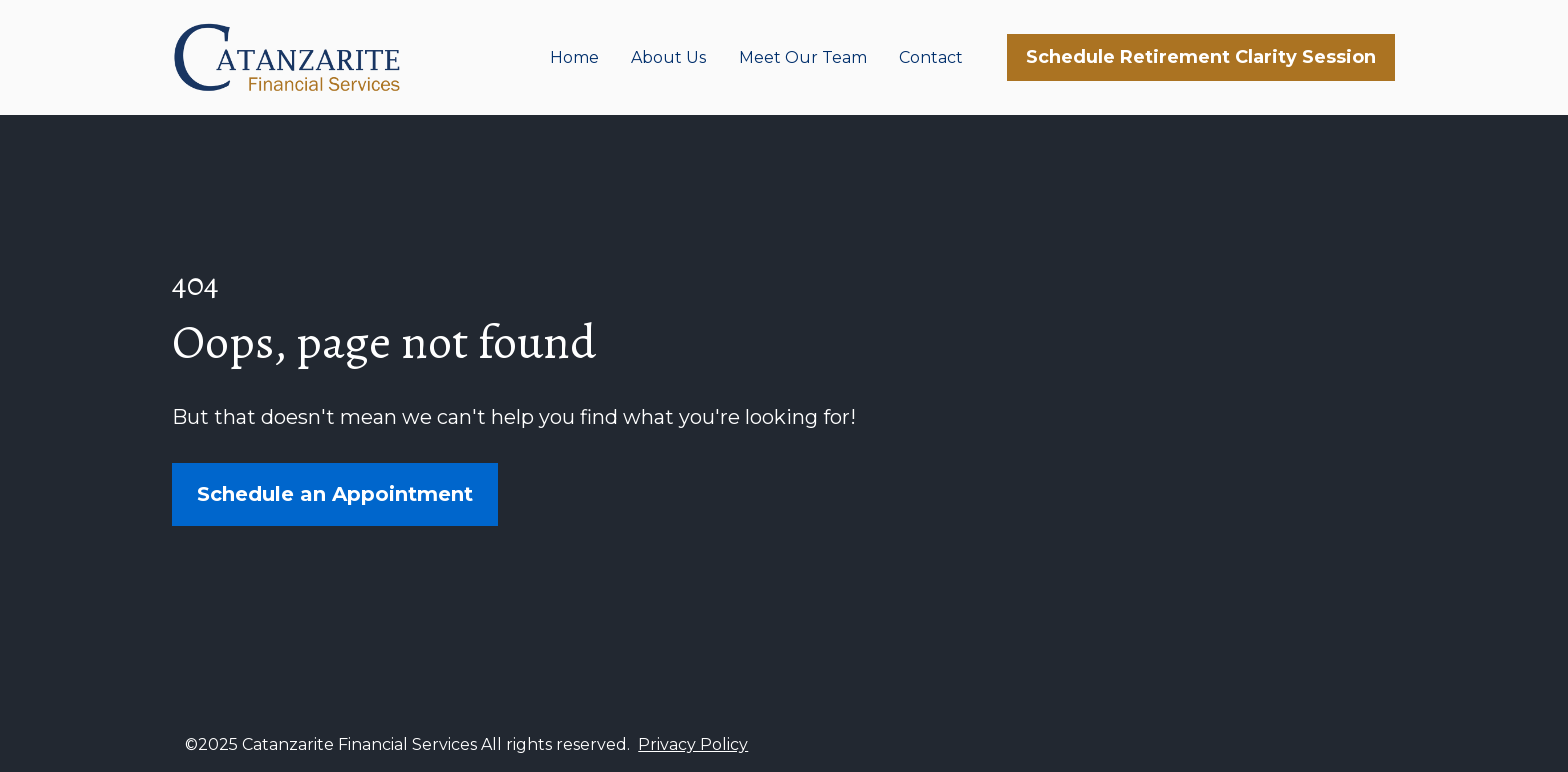 This screenshot has width=1568, height=772. What do you see at coordinates (574, 57) in the screenshot?
I see `Home` at bounding box center [574, 57].